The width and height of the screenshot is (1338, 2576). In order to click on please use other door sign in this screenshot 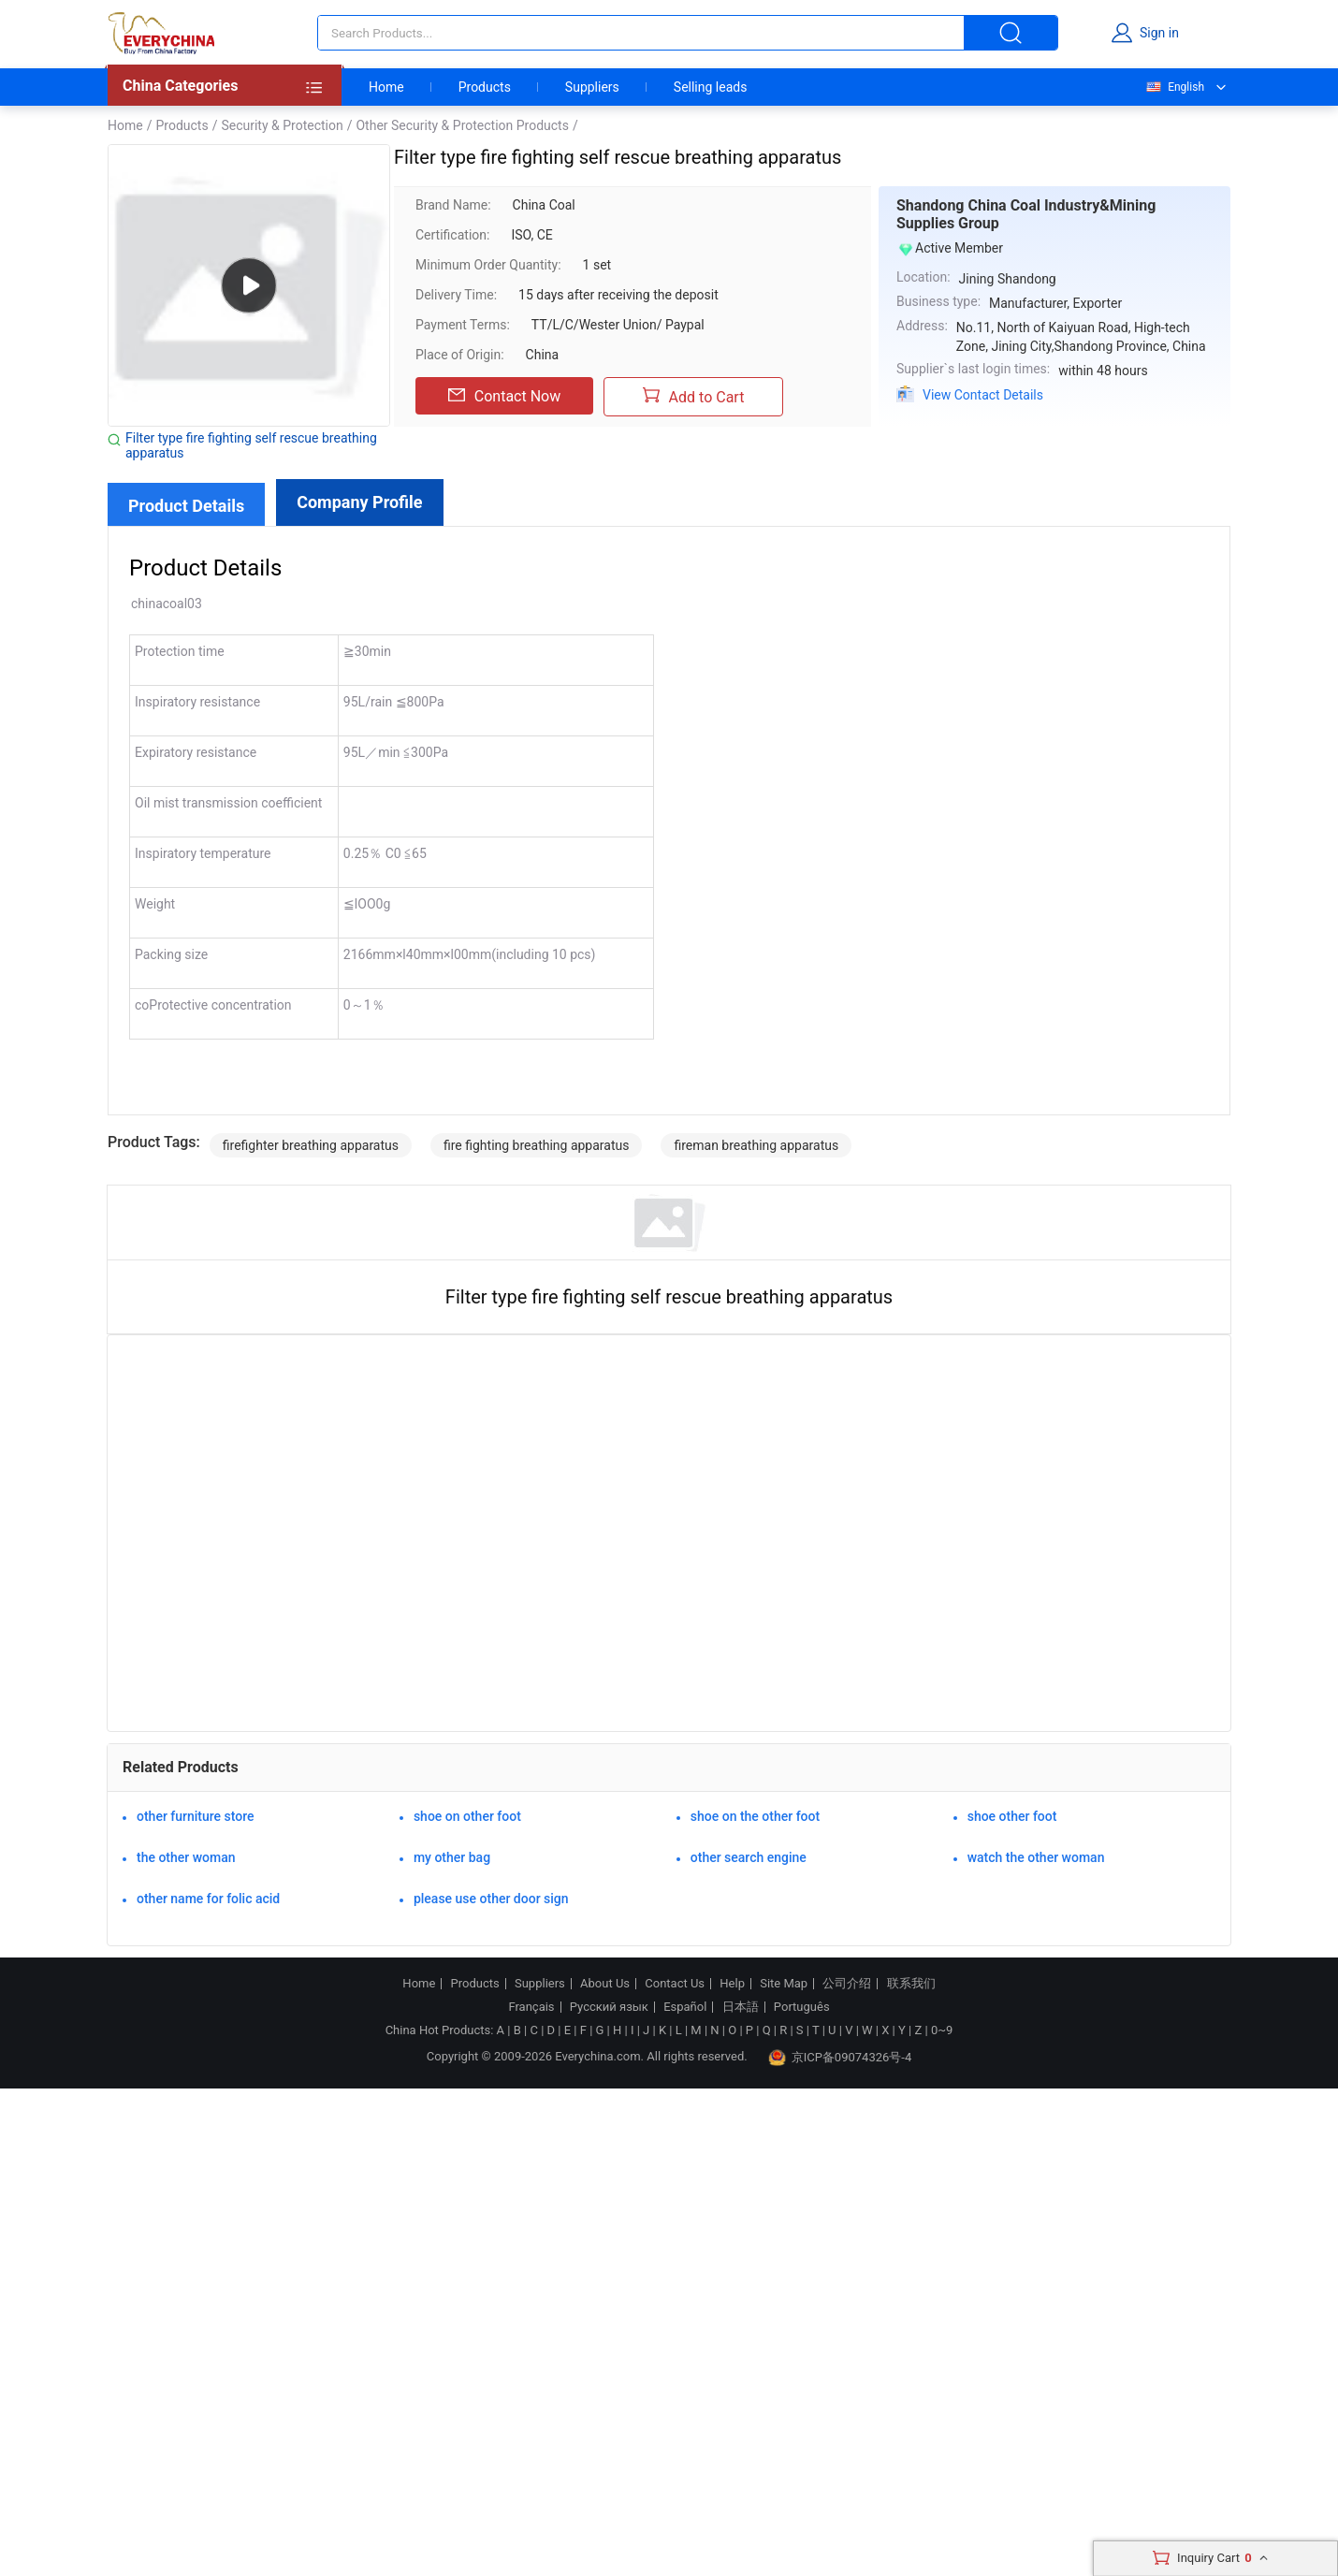, I will do `click(491, 1898)`.